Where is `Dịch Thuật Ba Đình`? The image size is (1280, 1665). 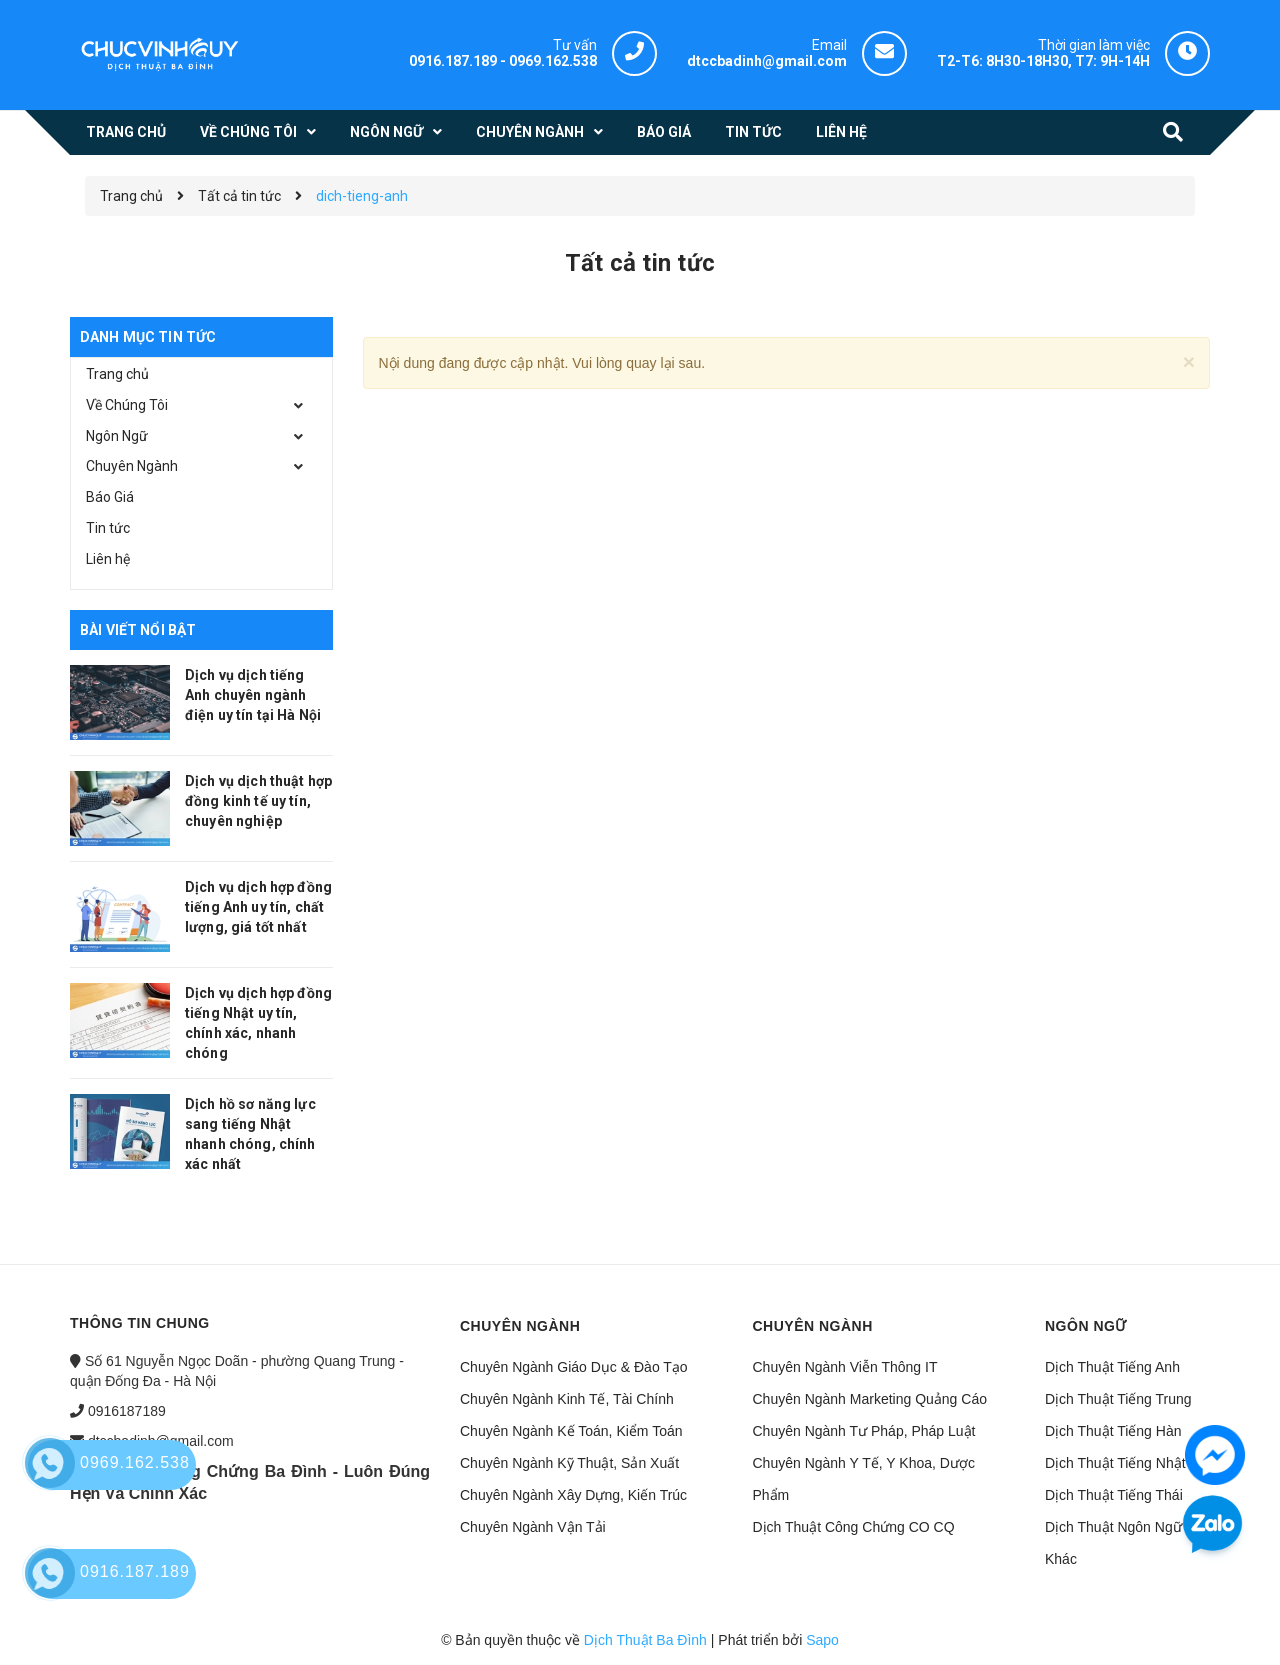
Dịch Thuật Ba Đình is located at coordinates (645, 1640).